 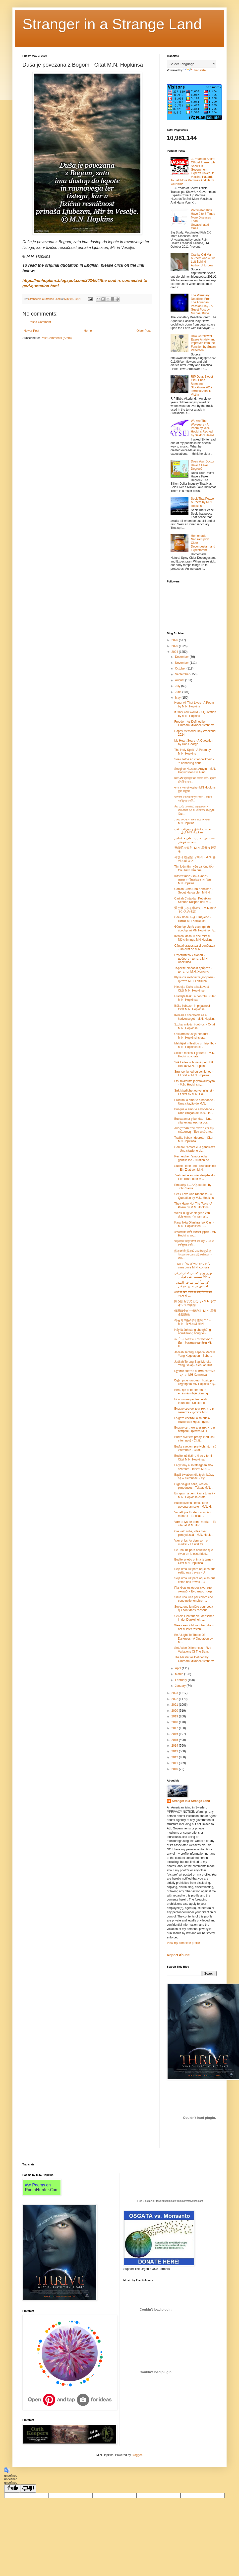 I want to click on Carilah Cinta dan Kebaikan - Sebuah Kutipan dari M..., so click(x=193, y=900).